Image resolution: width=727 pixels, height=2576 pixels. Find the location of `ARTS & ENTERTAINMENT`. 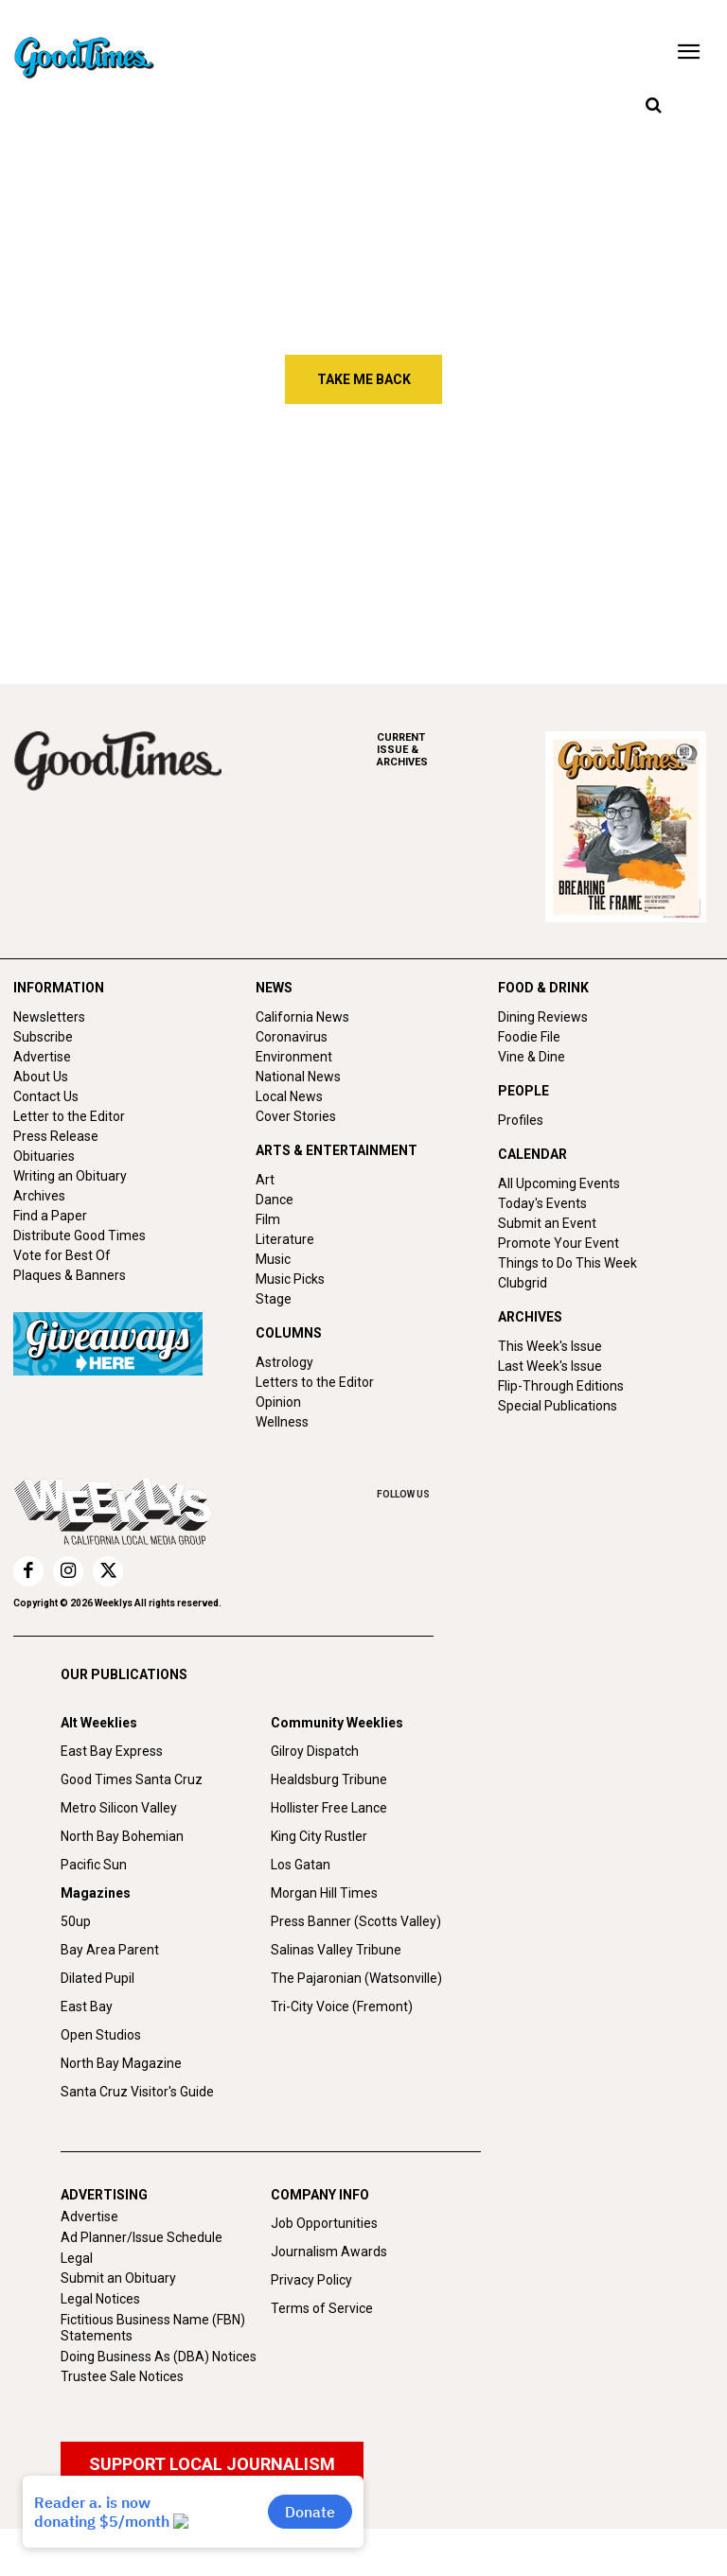

ARTS & ENTERTAINMENT is located at coordinates (336, 1150).